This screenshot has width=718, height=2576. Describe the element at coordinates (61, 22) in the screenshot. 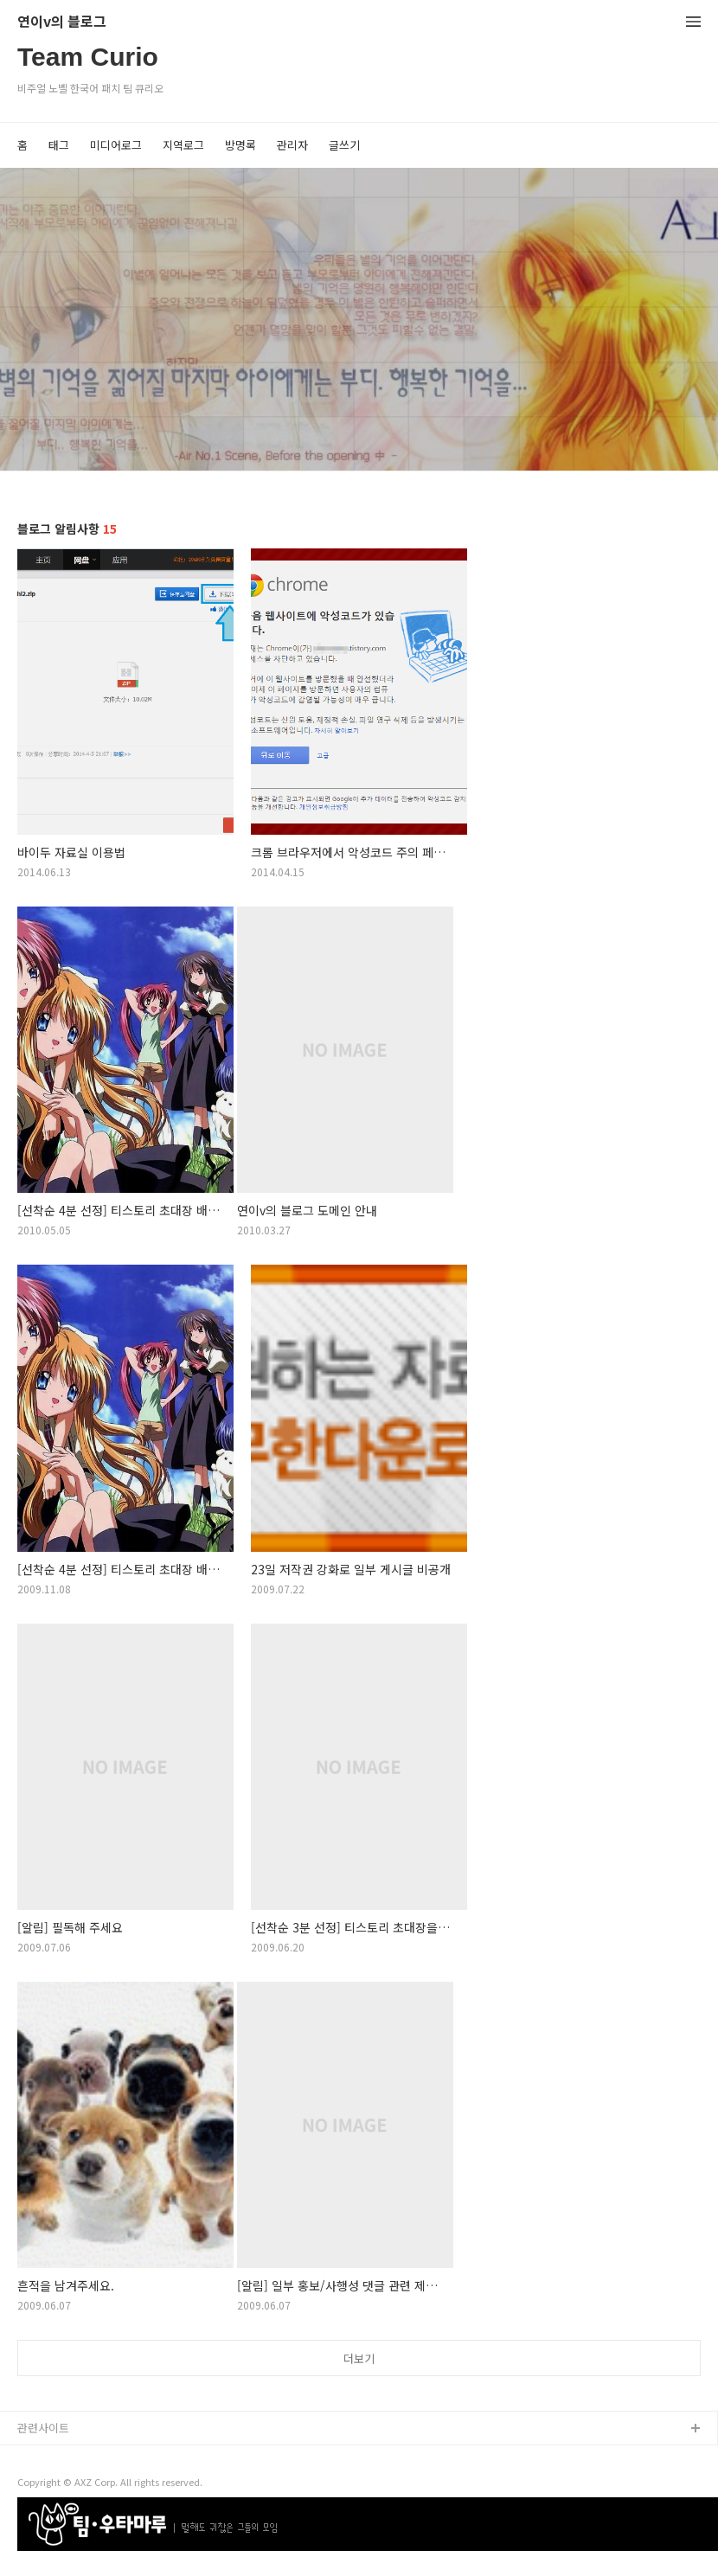

I see `연이v의 블로그` at that location.